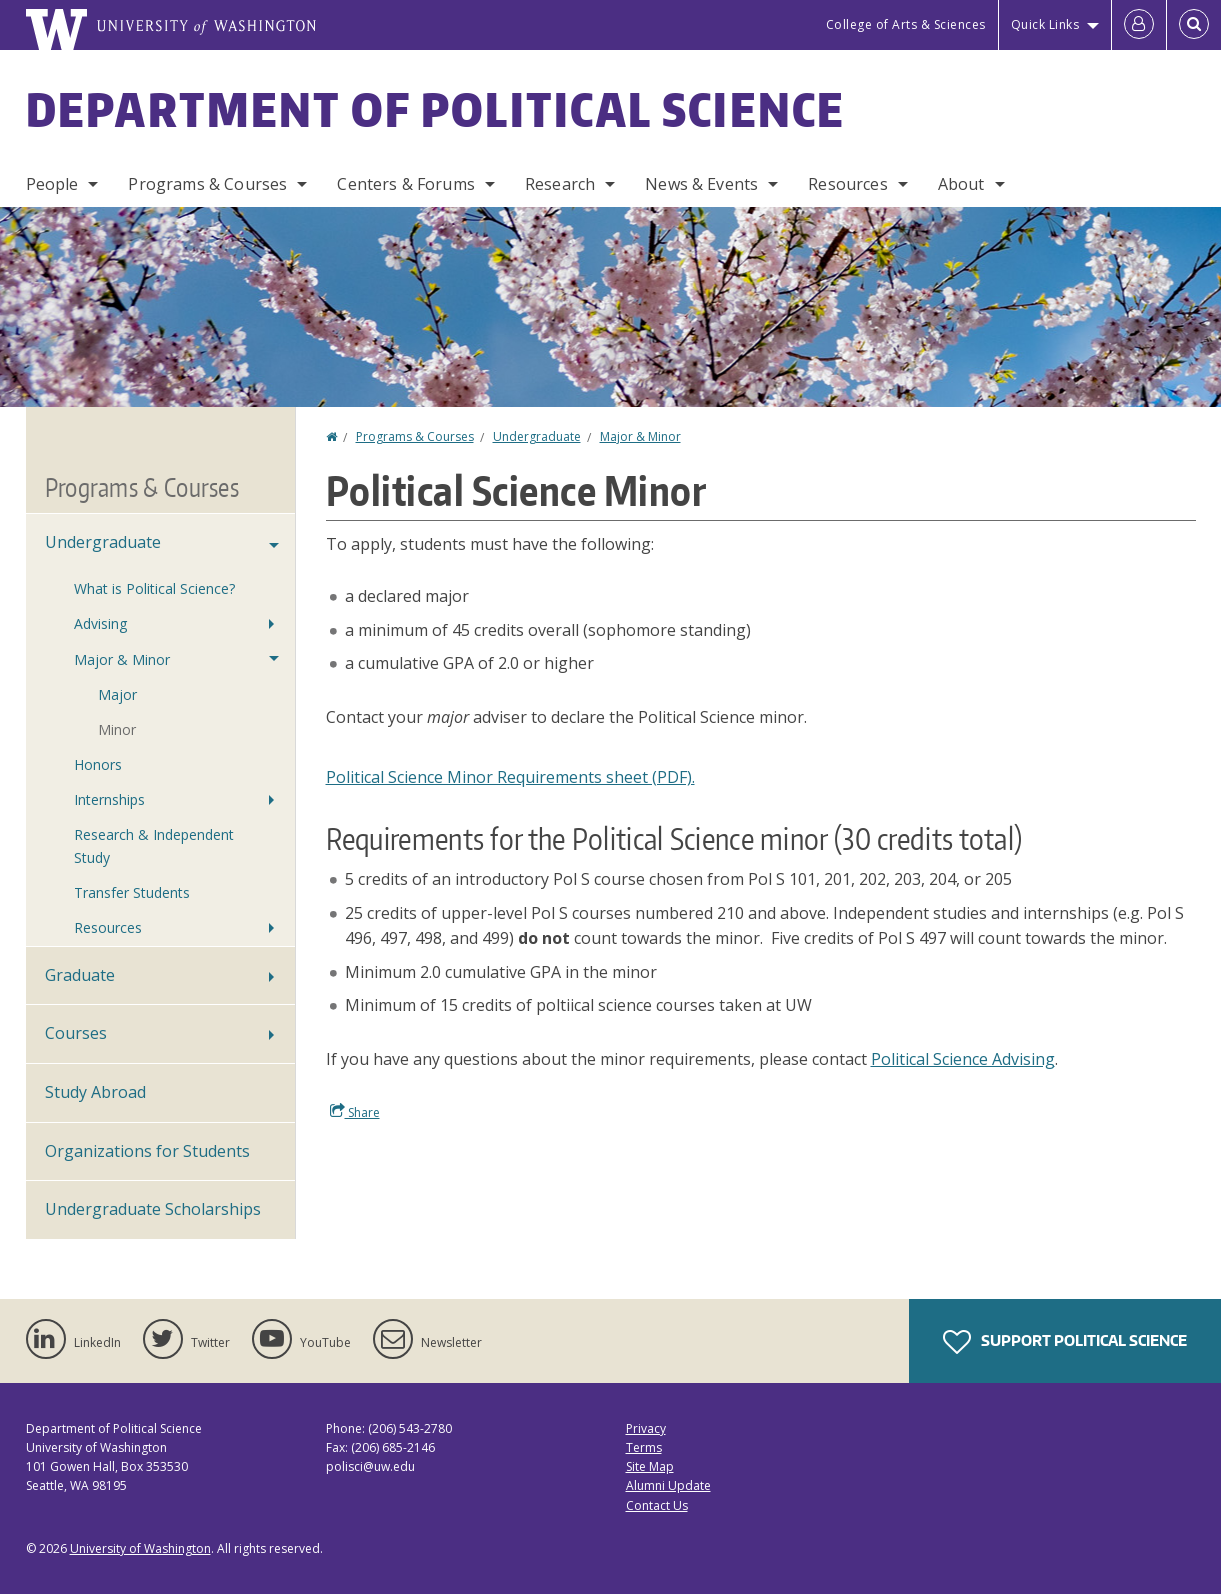 The height and width of the screenshot is (1594, 1221). Describe the element at coordinates (153, 1209) in the screenshot. I see `Undergraduate Scholarships` at that location.